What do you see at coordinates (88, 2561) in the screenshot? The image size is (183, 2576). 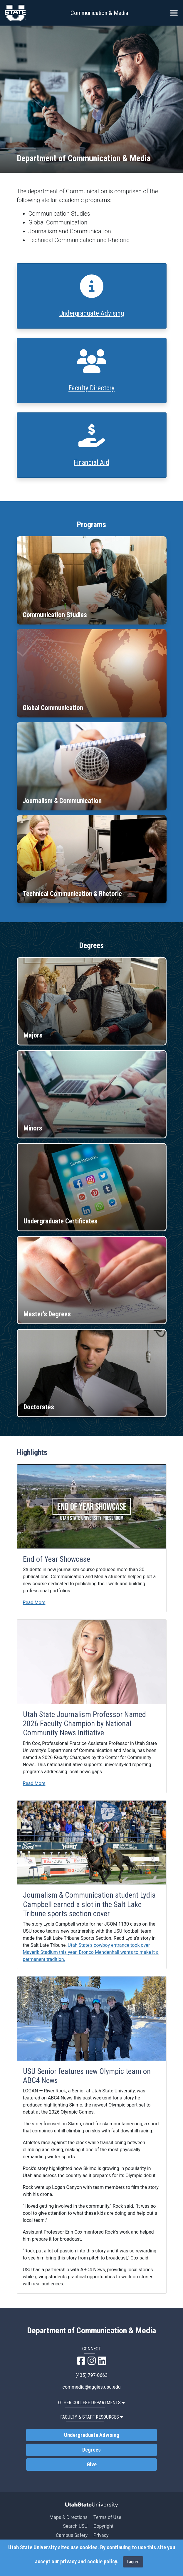 I see `privacy and cookie policy` at bounding box center [88, 2561].